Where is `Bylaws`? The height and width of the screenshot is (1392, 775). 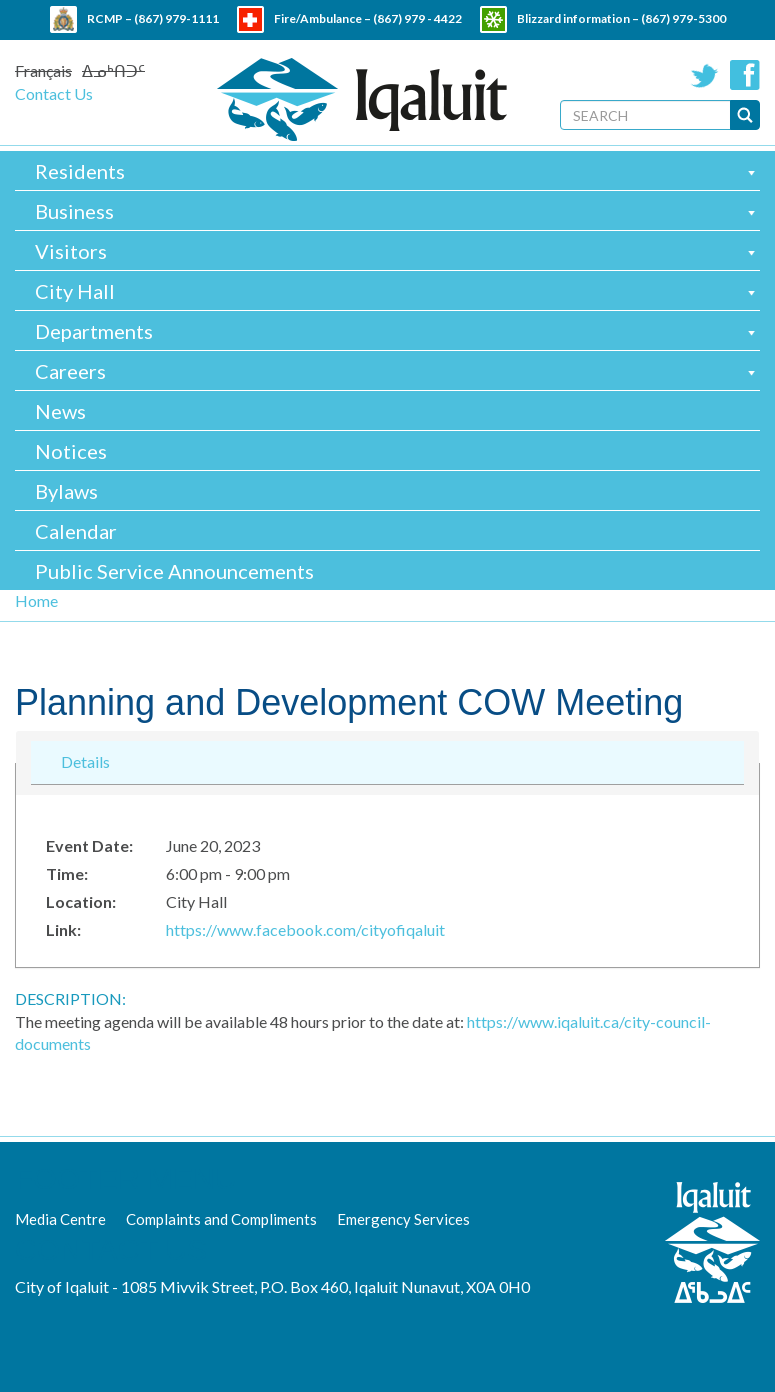 Bylaws is located at coordinates (66, 491).